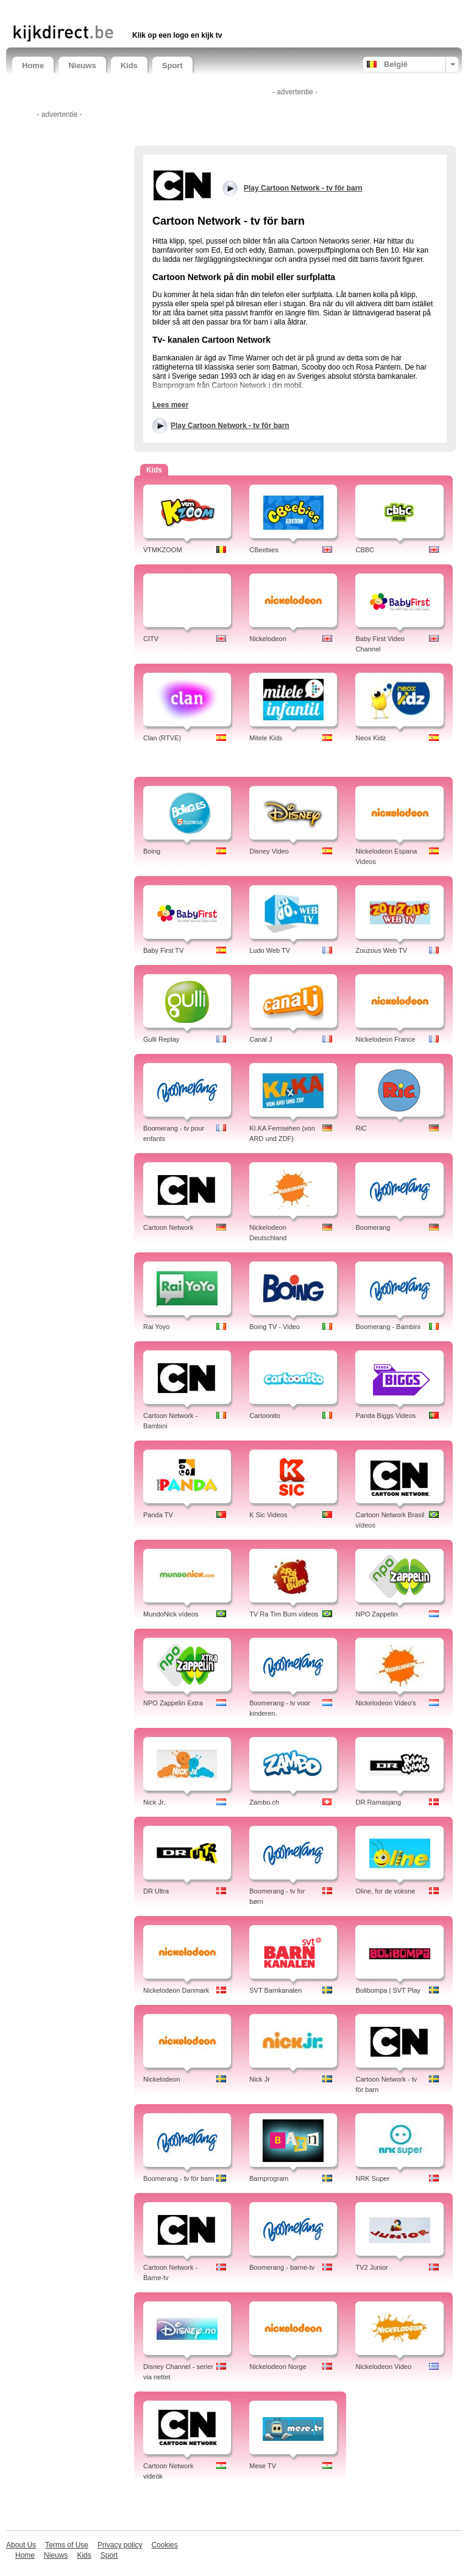 Image resolution: width=468 pixels, height=2576 pixels. Describe the element at coordinates (263, 549) in the screenshot. I see `CBeebies` at that location.